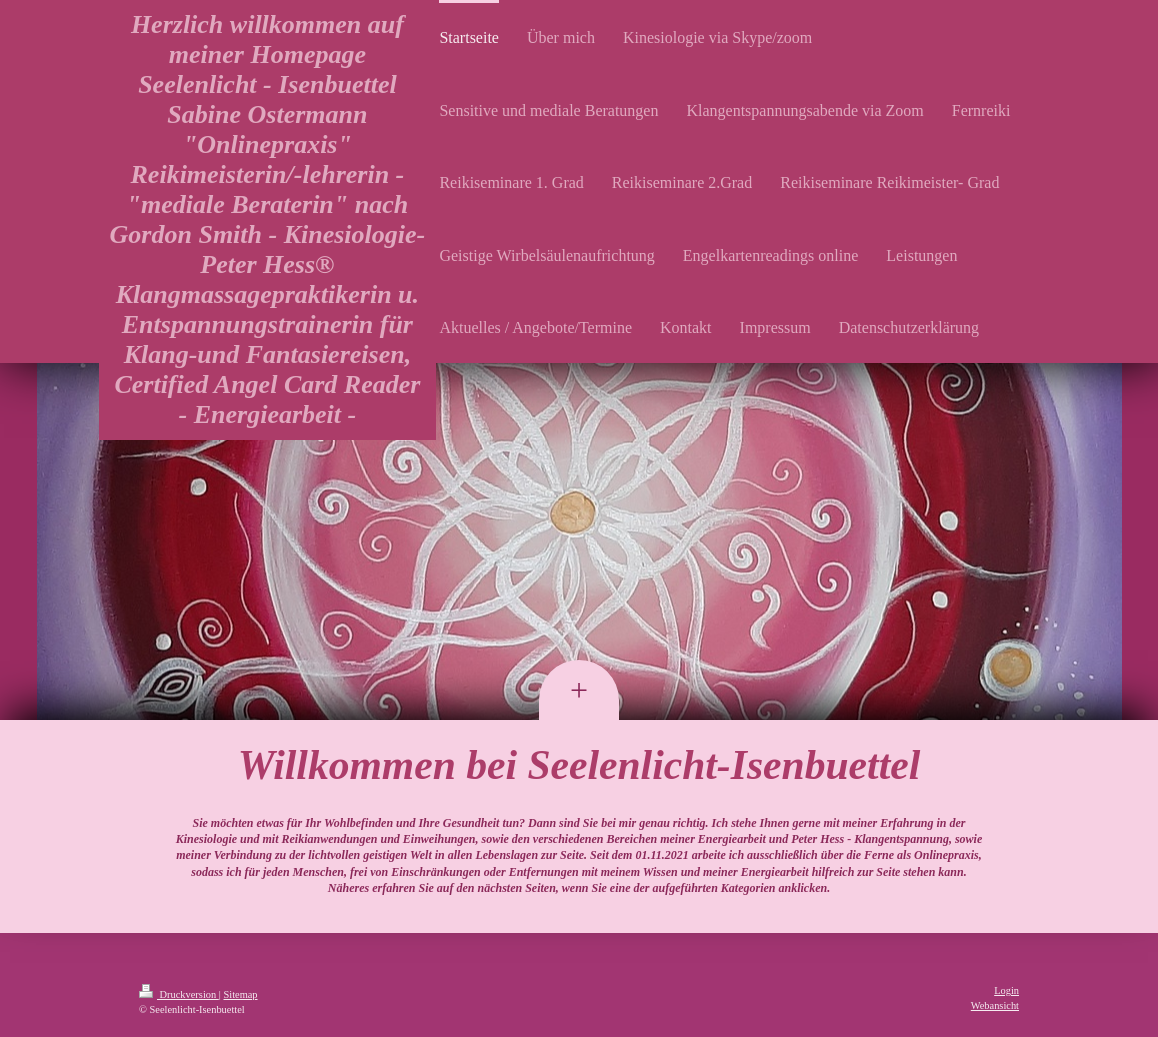 The image size is (1158, 1037). Describe the element at coordinates (179, 994) in the screenshot. I see `Druckversion` at that location.